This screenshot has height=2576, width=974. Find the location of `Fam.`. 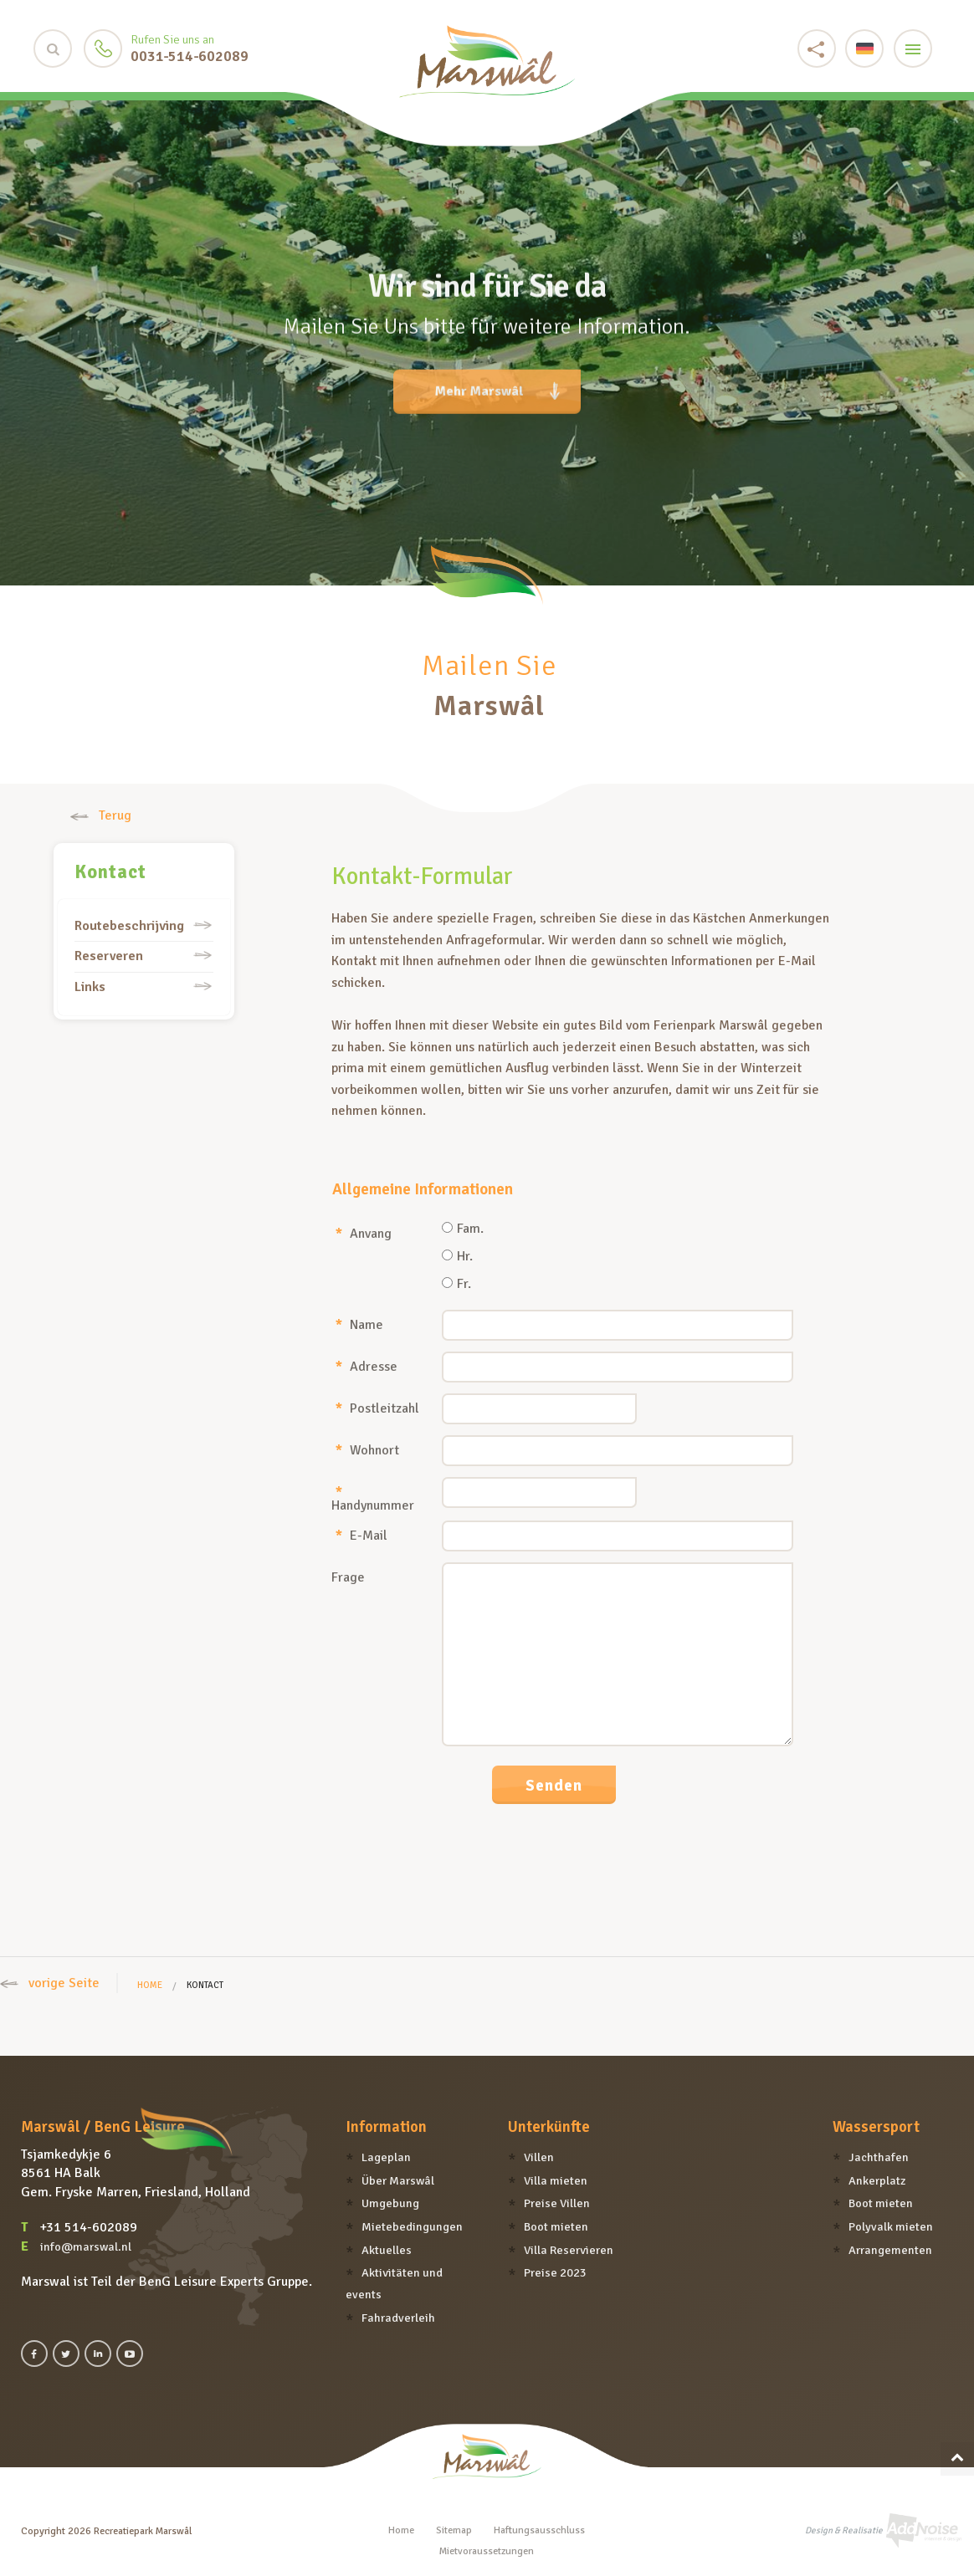

Fam. is located at coordinates (463, 1229).